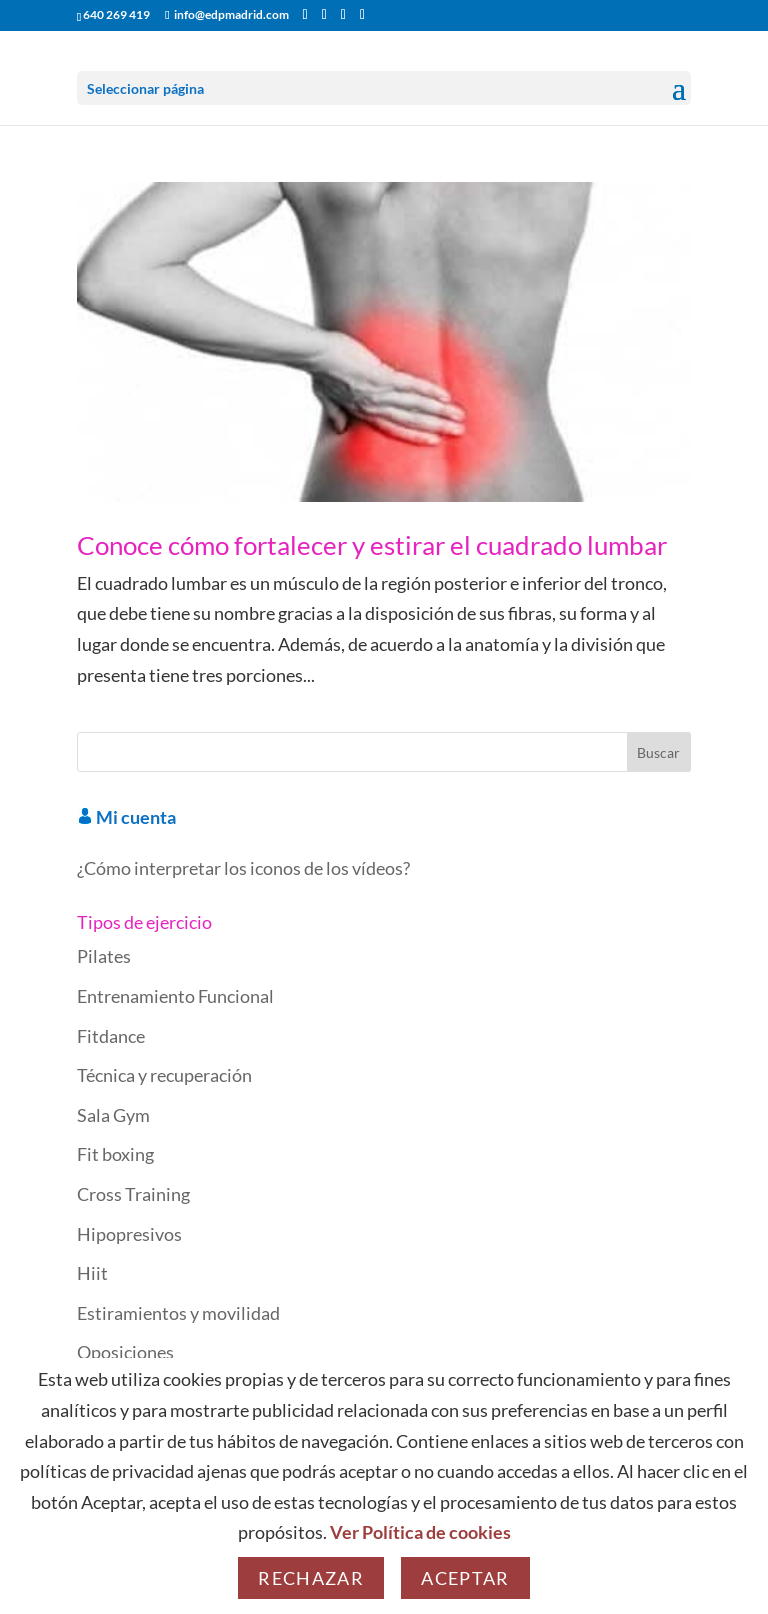 Image resolution: width=768 pixels, height=1614 pixels. I want to click on Ver Política de cookies, so click(420, 1532).